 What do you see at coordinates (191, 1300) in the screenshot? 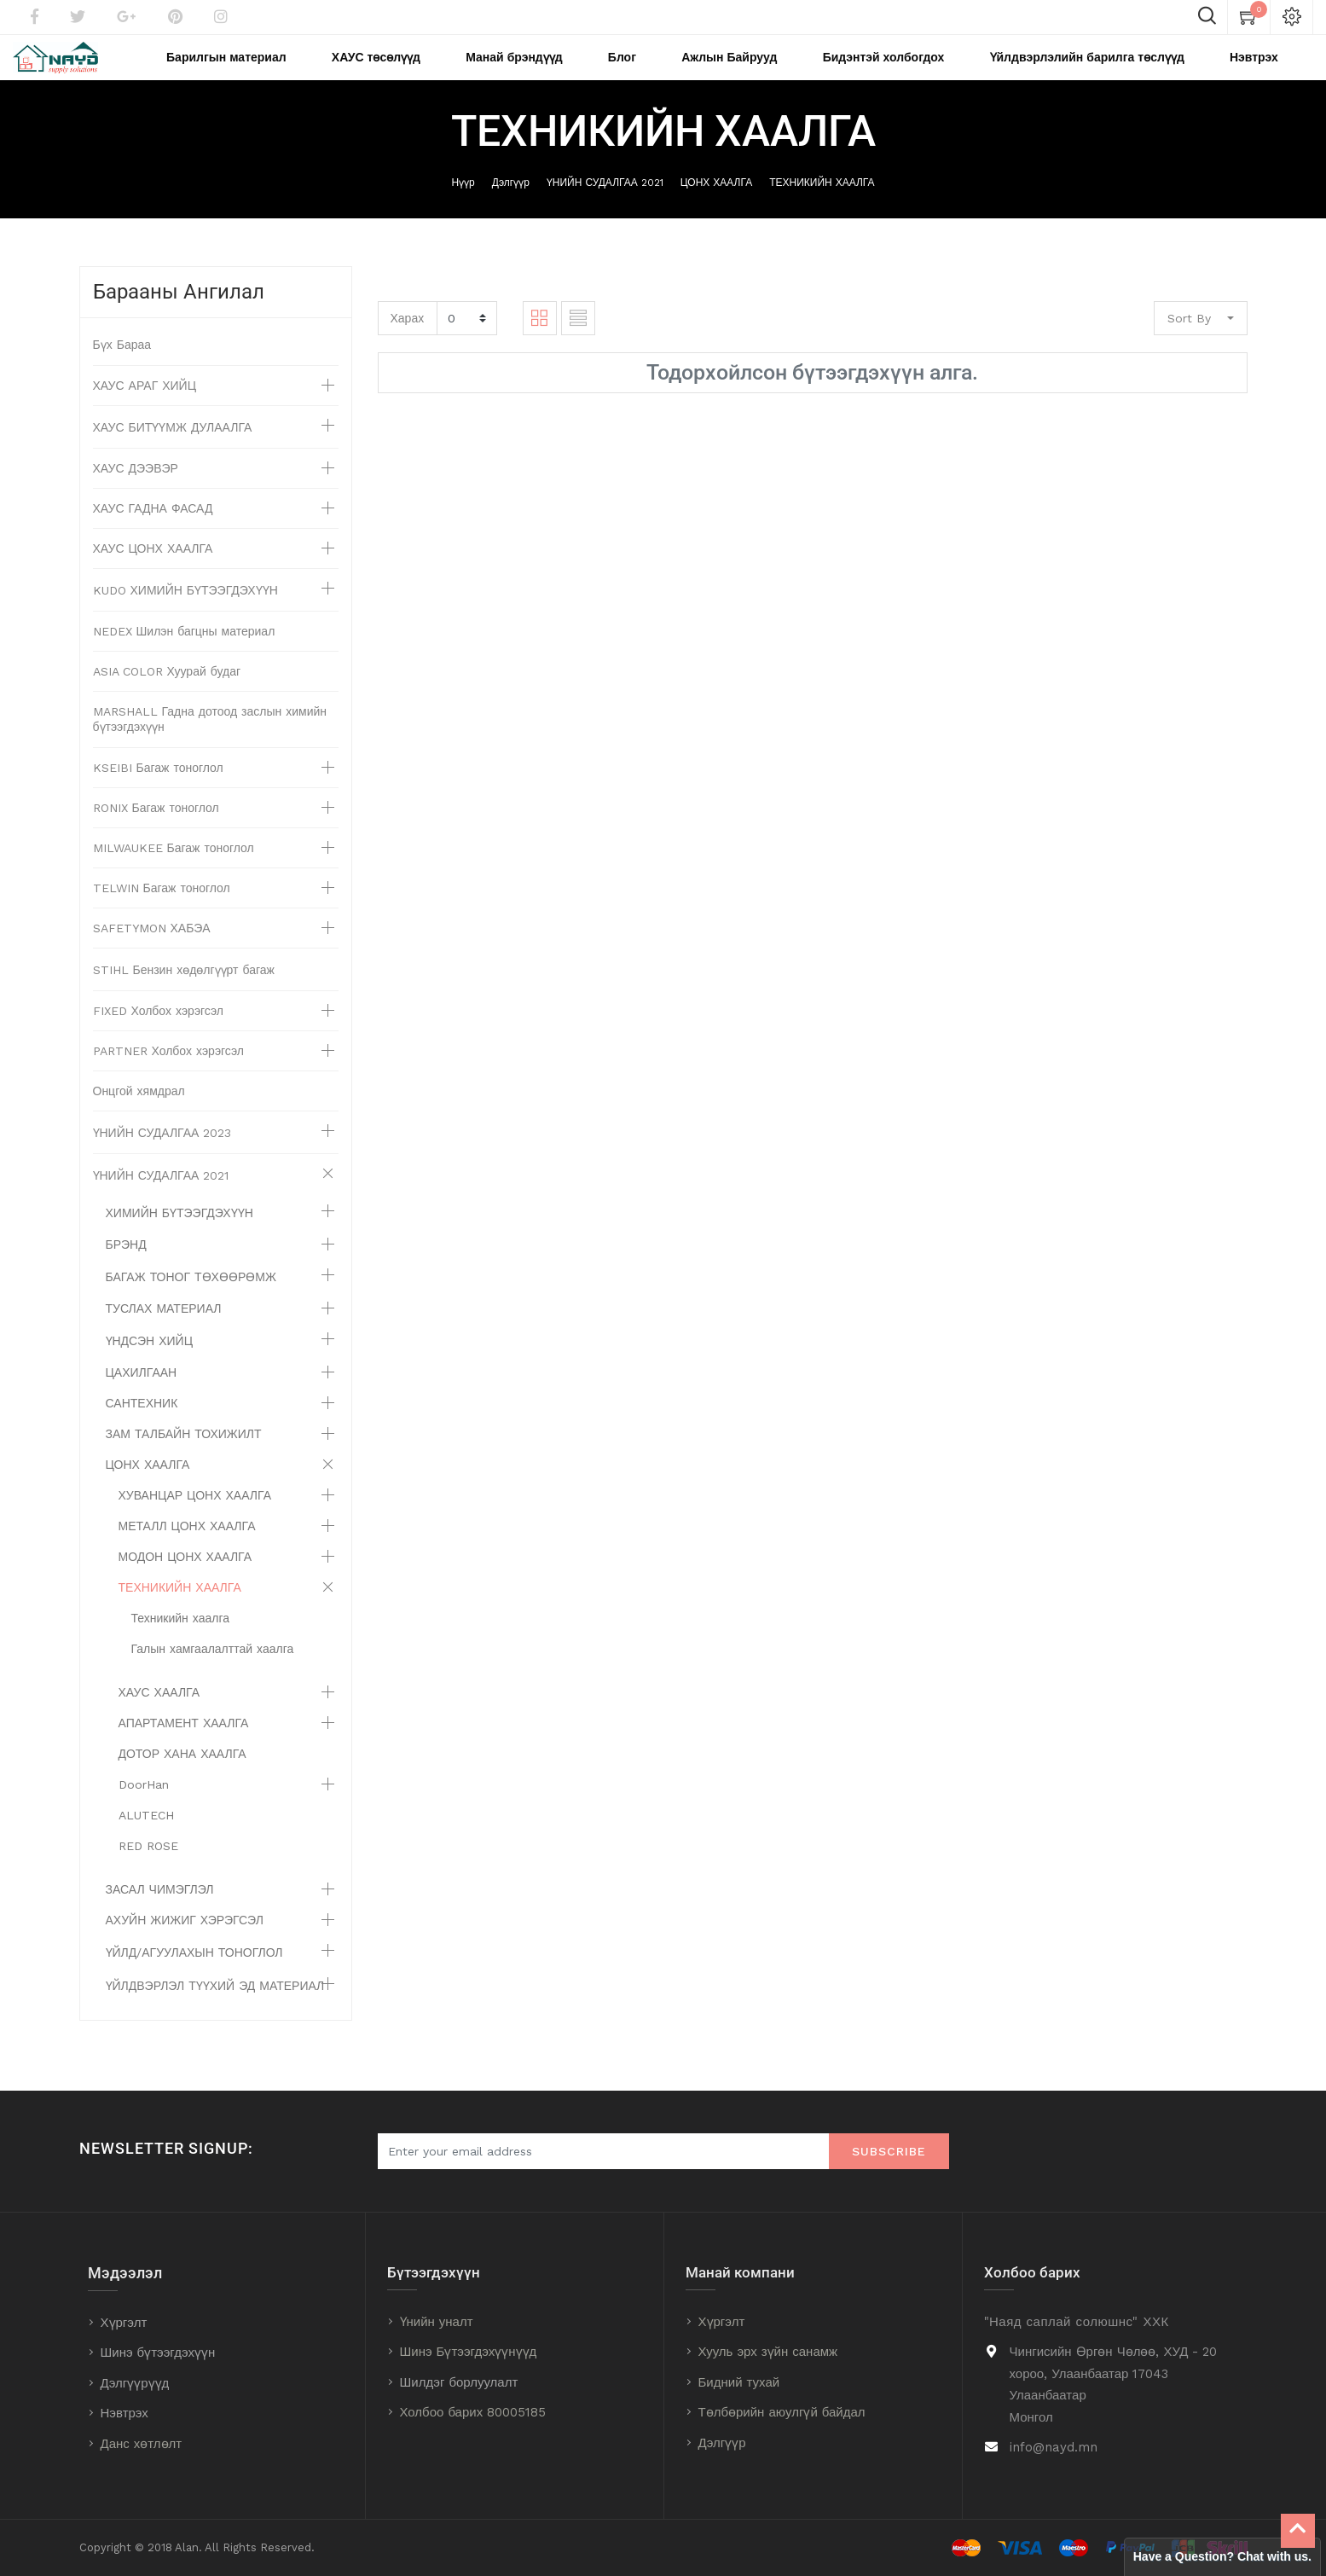
I see `БАГАЖ ТОНОГ ТӨХӨӨРӨМЖ` at bounding box center [191, 1300].